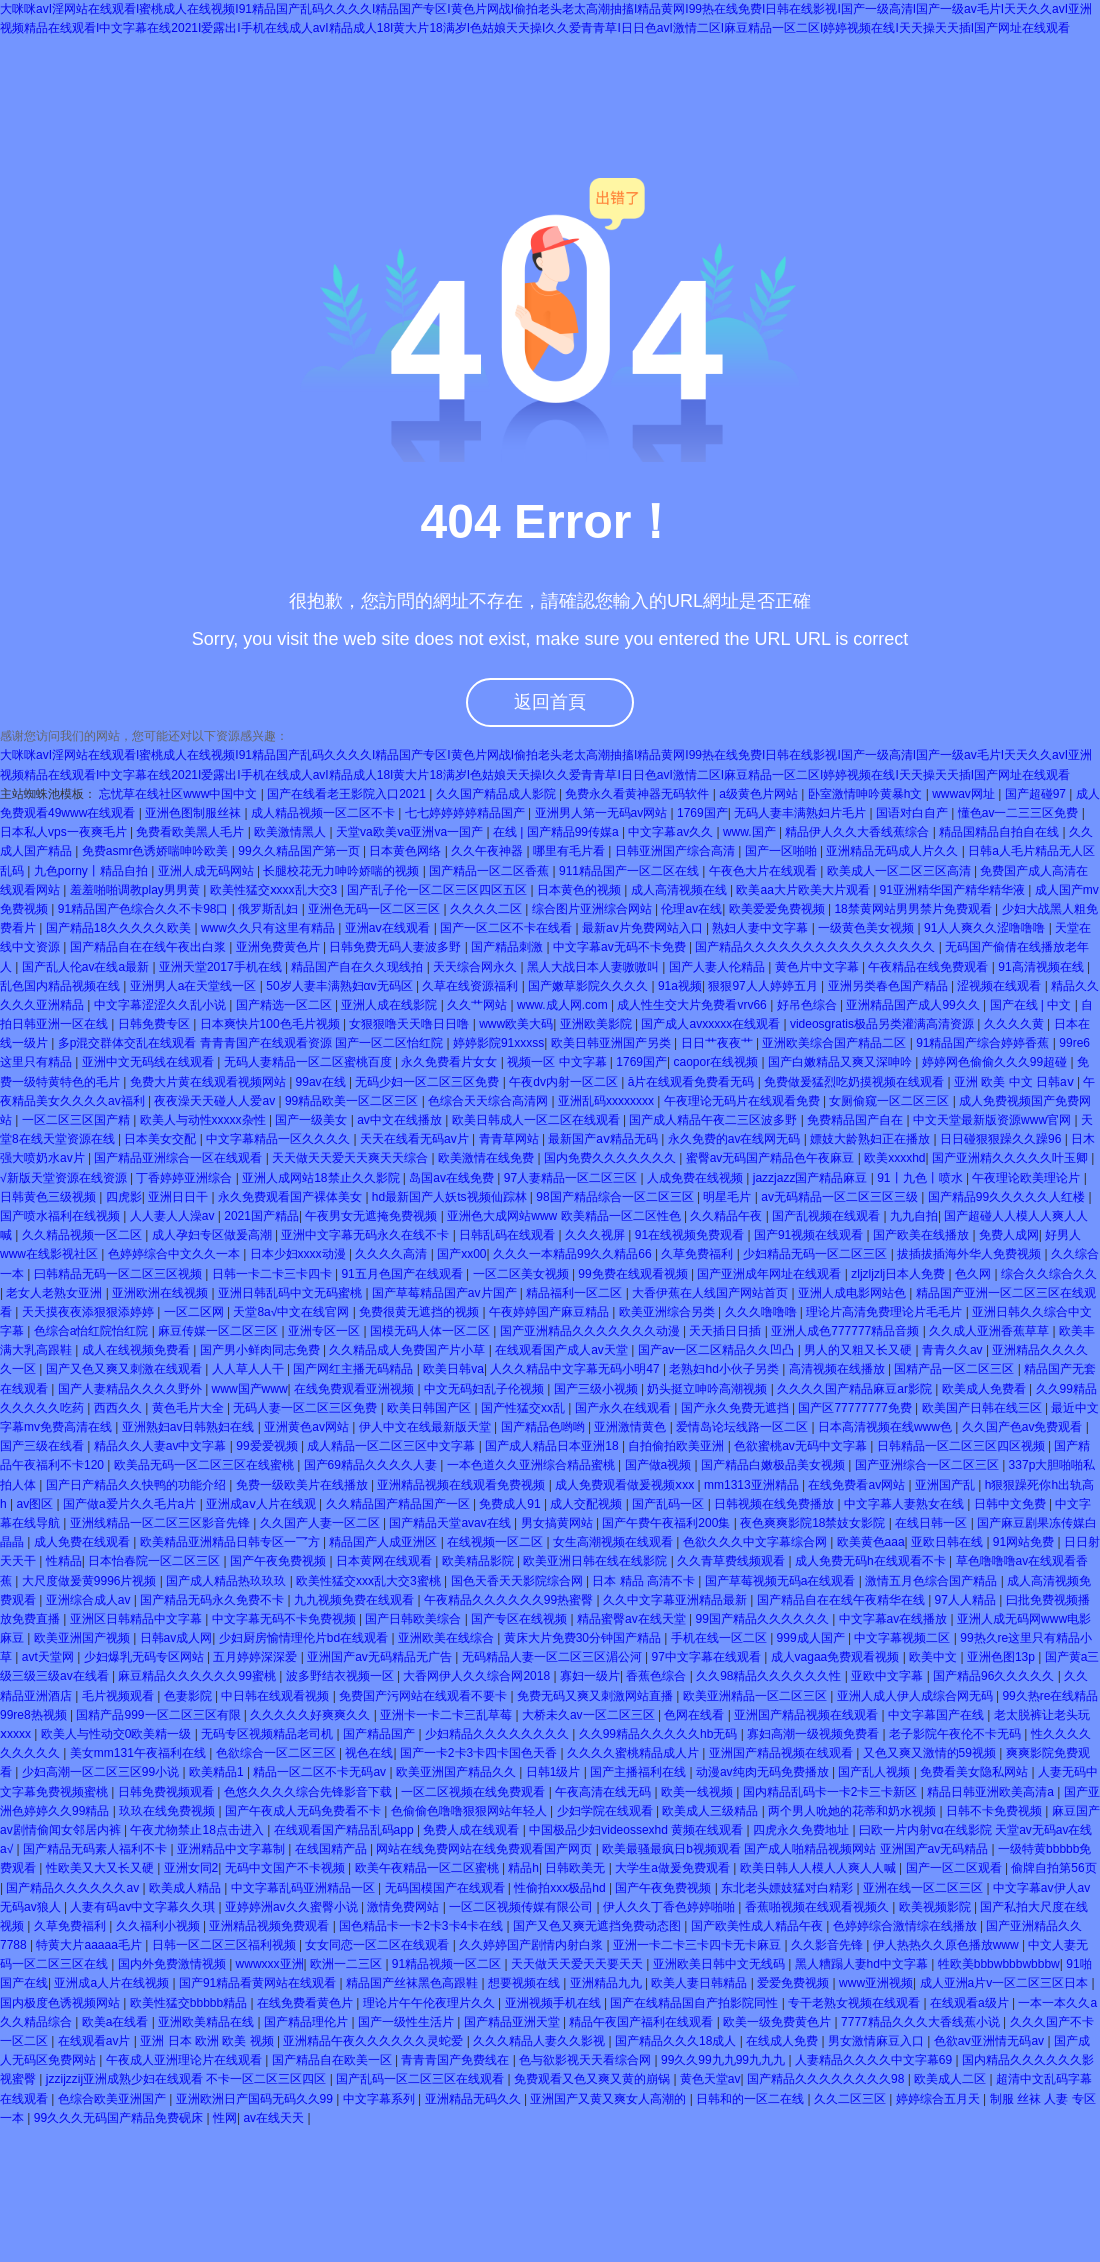 The image size is (1100, 2262). Describe the element at coordinates (810, 1235) in the screenshot. I see `国产91视频在线观看` at that location.